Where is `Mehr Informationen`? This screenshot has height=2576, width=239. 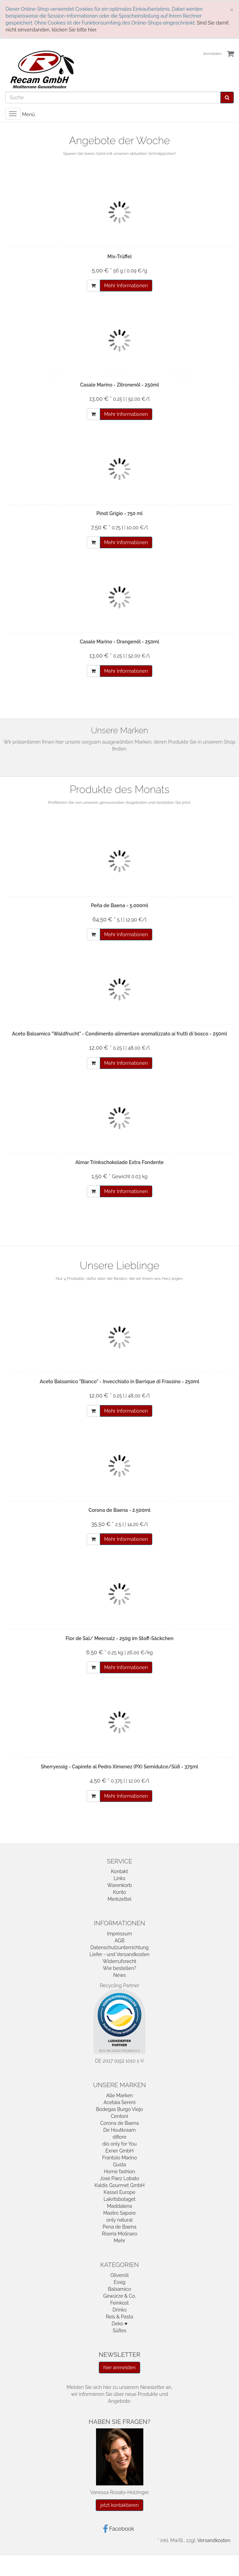 Mehr Informationen is located at coordinates (126, 285).